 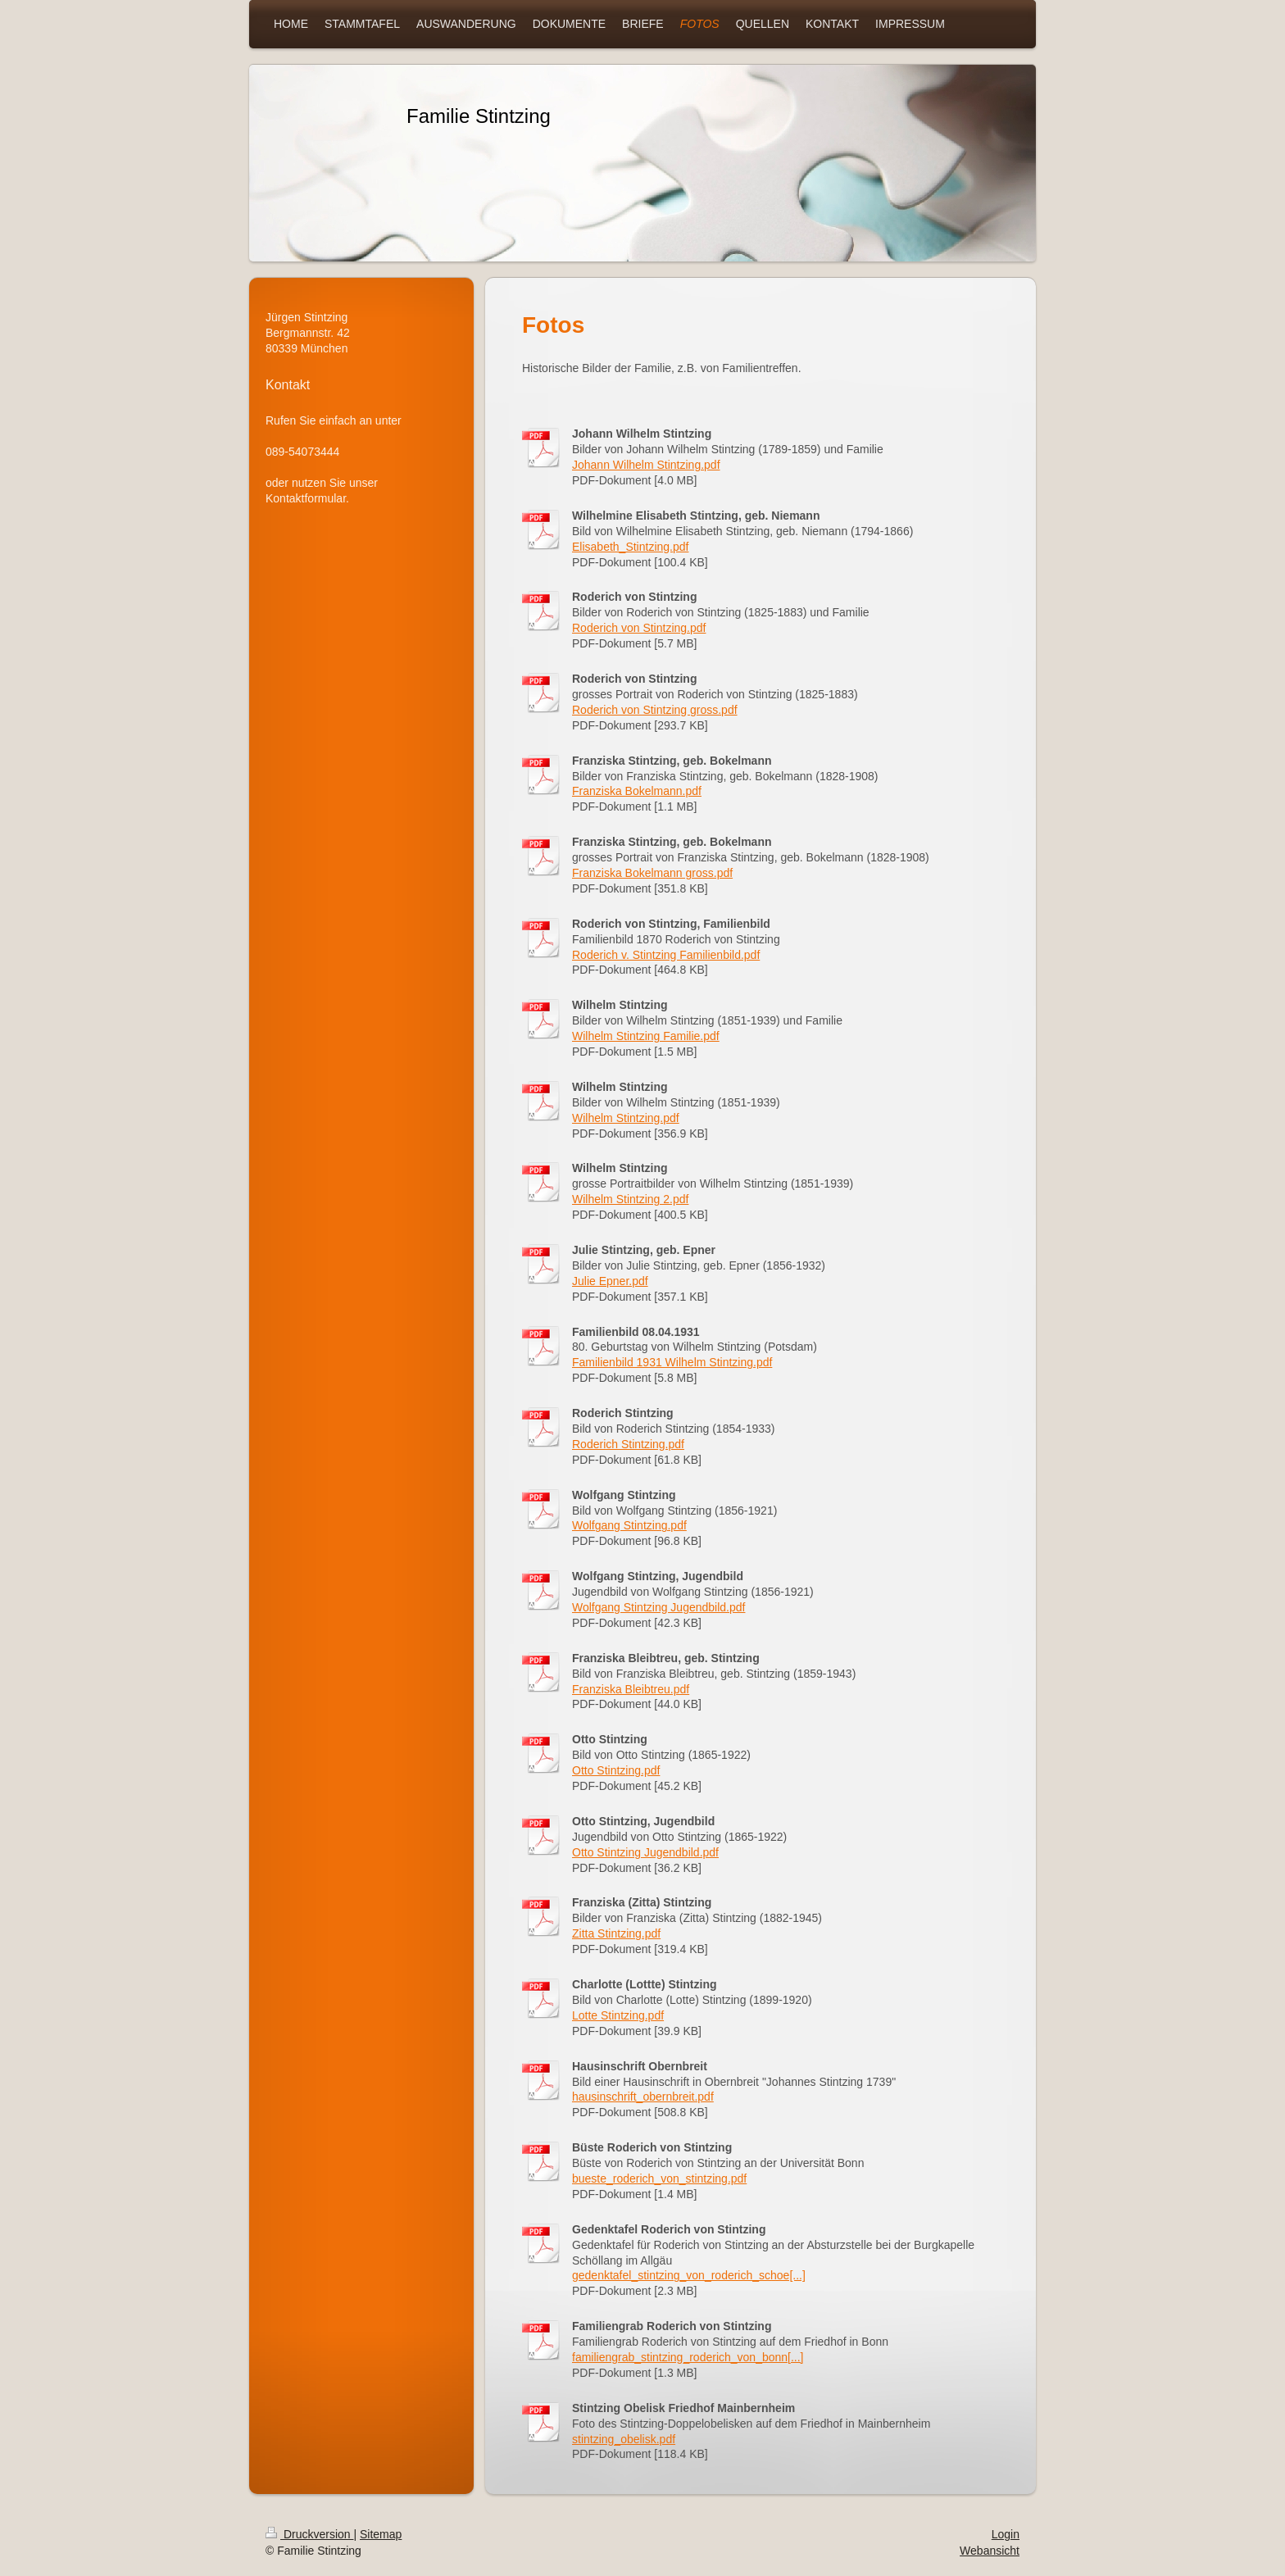 What do you see at coordinates (658, 1607) in the screenshot?
I see `Wolfgang Stintzing Jugendbild.pdf` at bounding box center [658, 1607].